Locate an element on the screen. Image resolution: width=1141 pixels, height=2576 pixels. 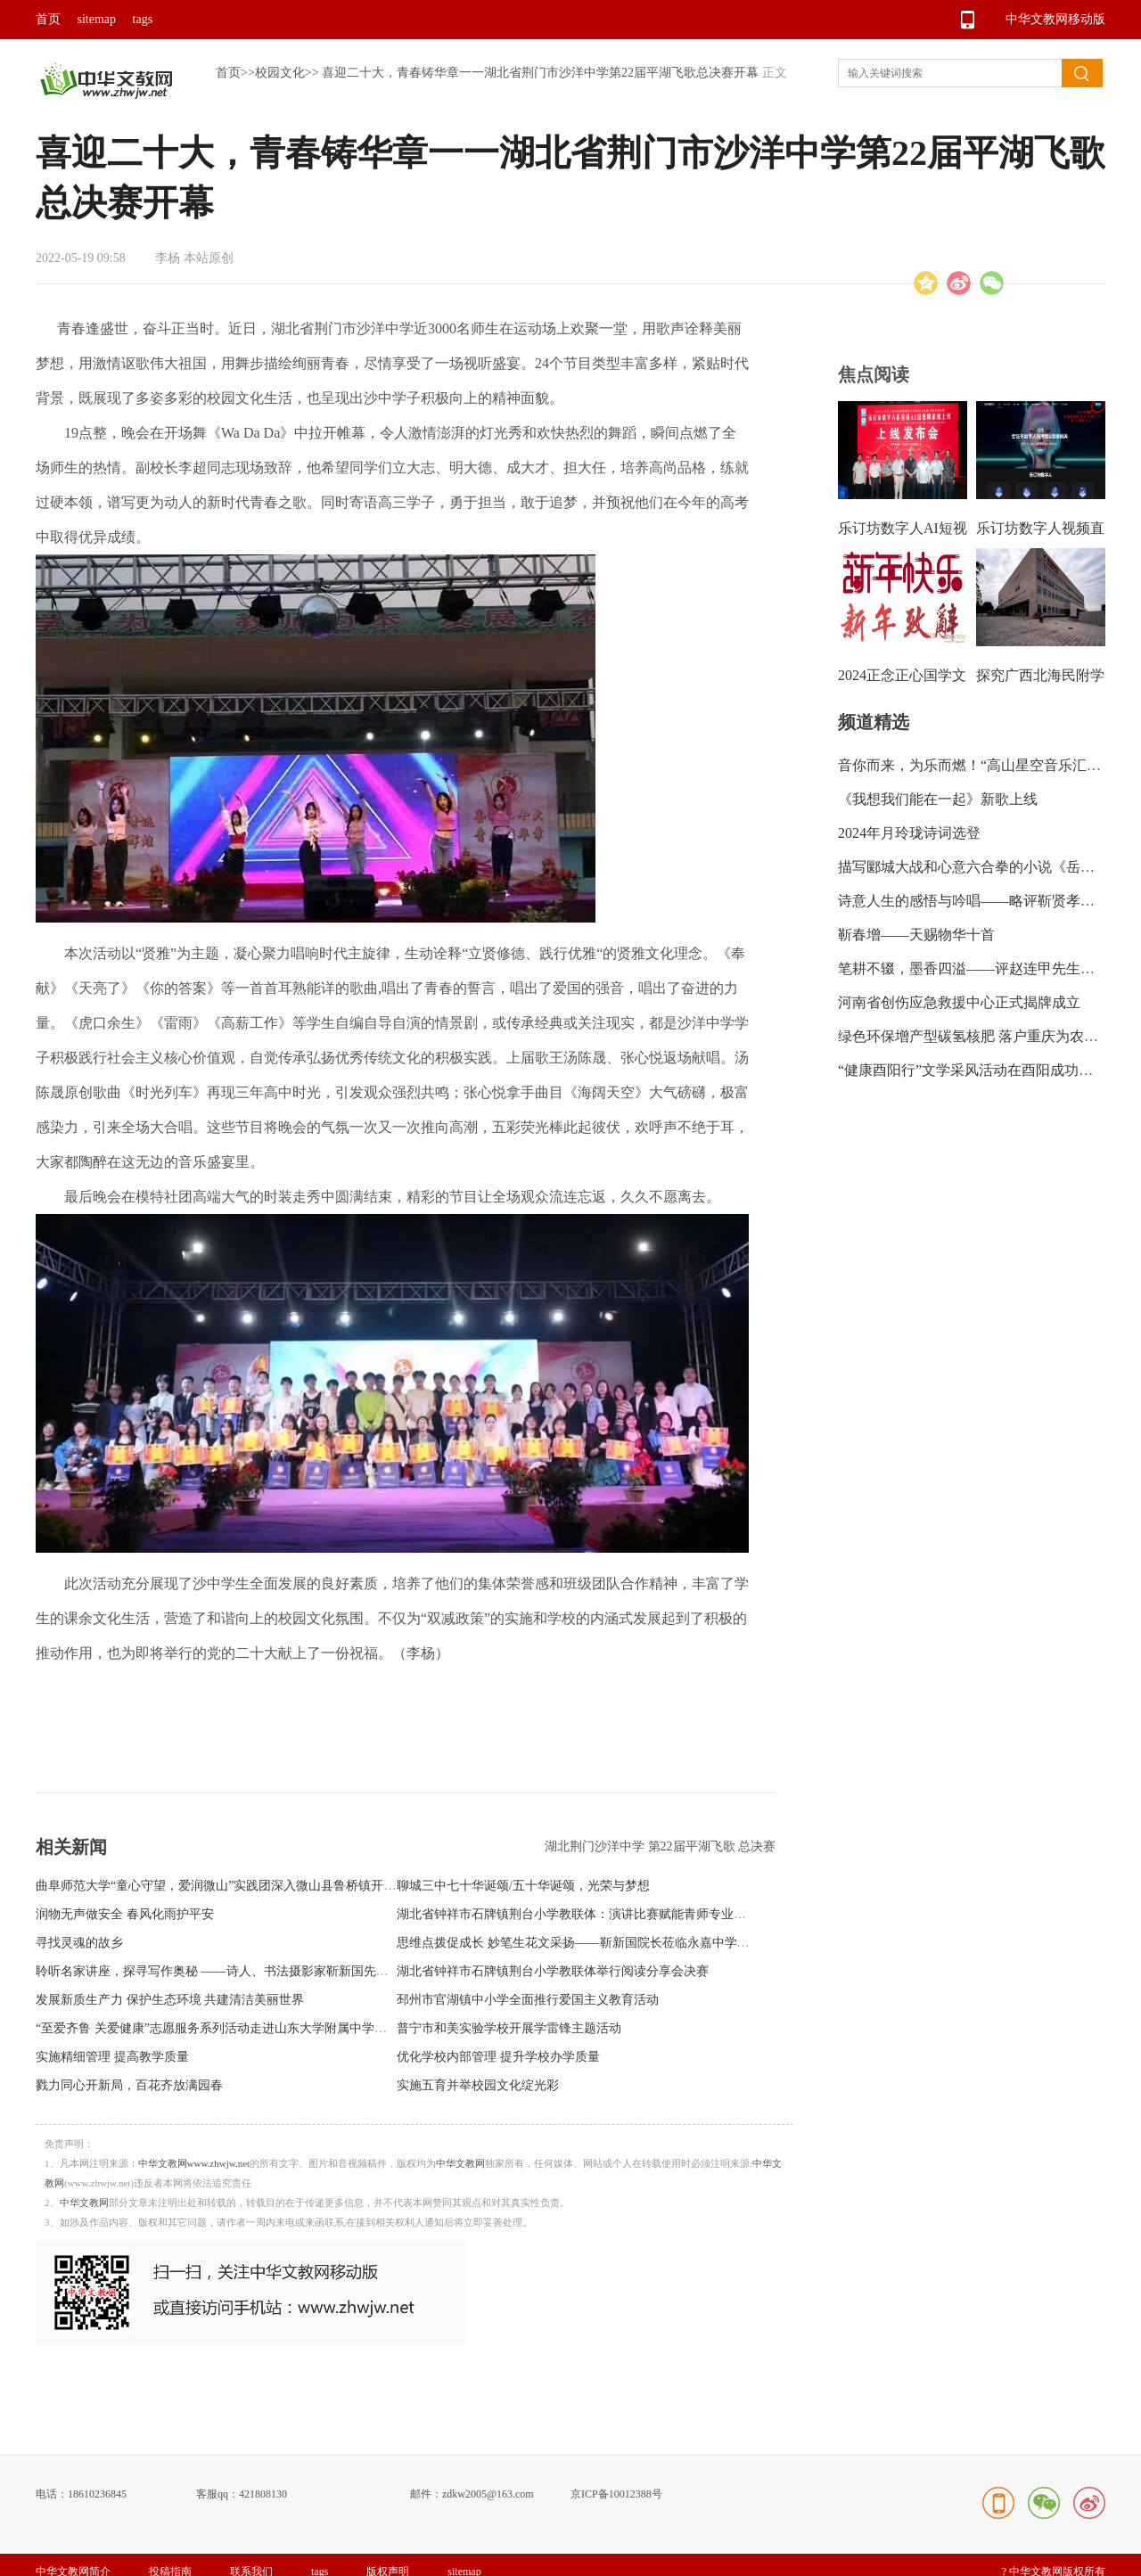
湖北荆门沙洋中学 is located at coordinates (596, 1846).